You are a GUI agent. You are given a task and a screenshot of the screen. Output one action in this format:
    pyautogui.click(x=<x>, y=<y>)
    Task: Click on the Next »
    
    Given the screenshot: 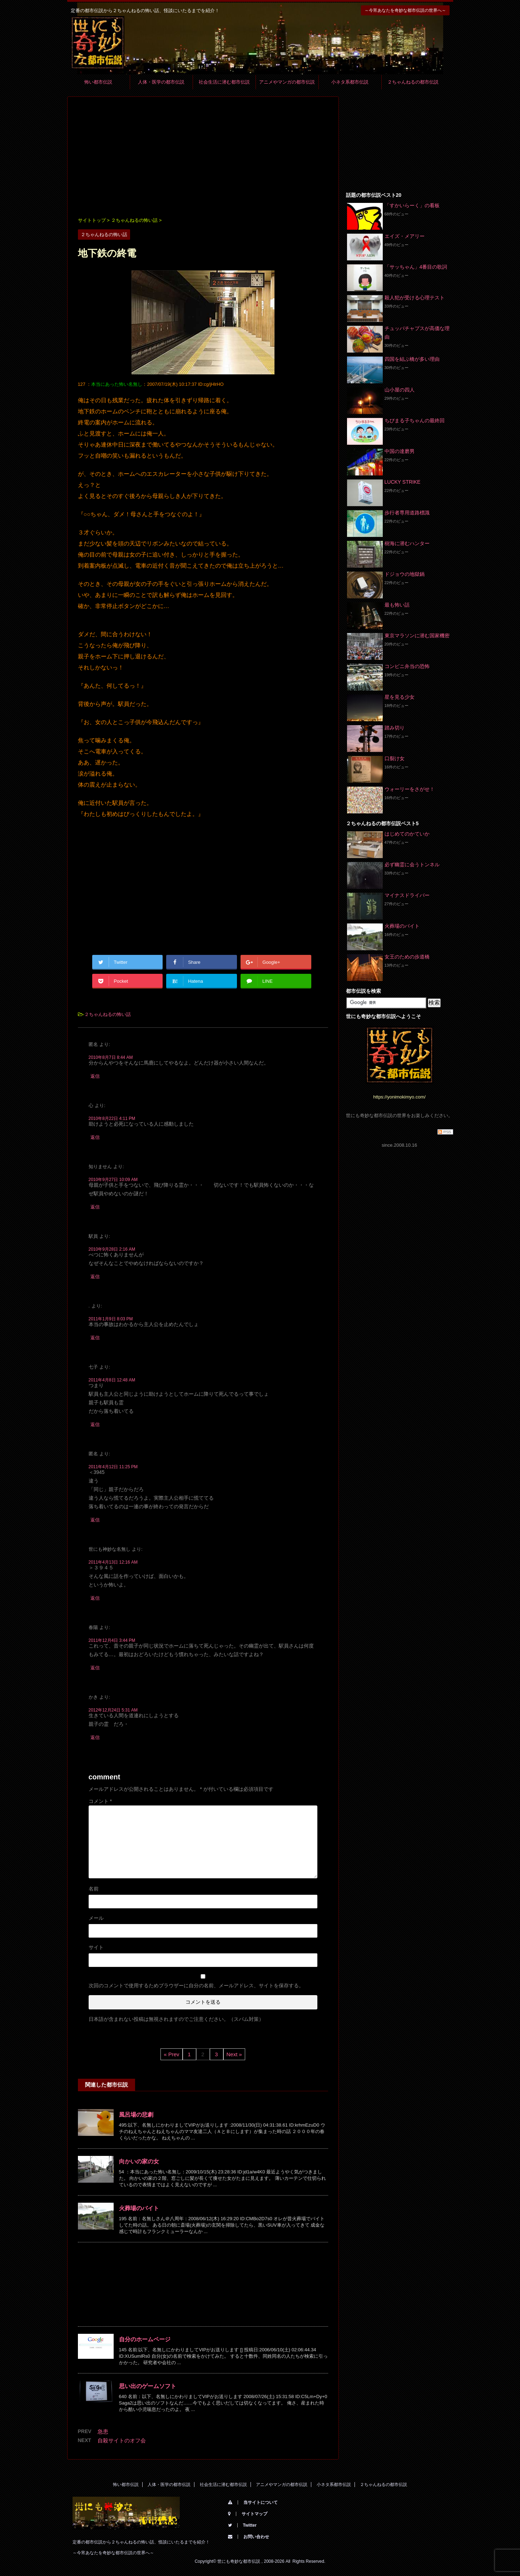 What is the action you would take?
    pyautogui.click(x=234, y=2054)
    